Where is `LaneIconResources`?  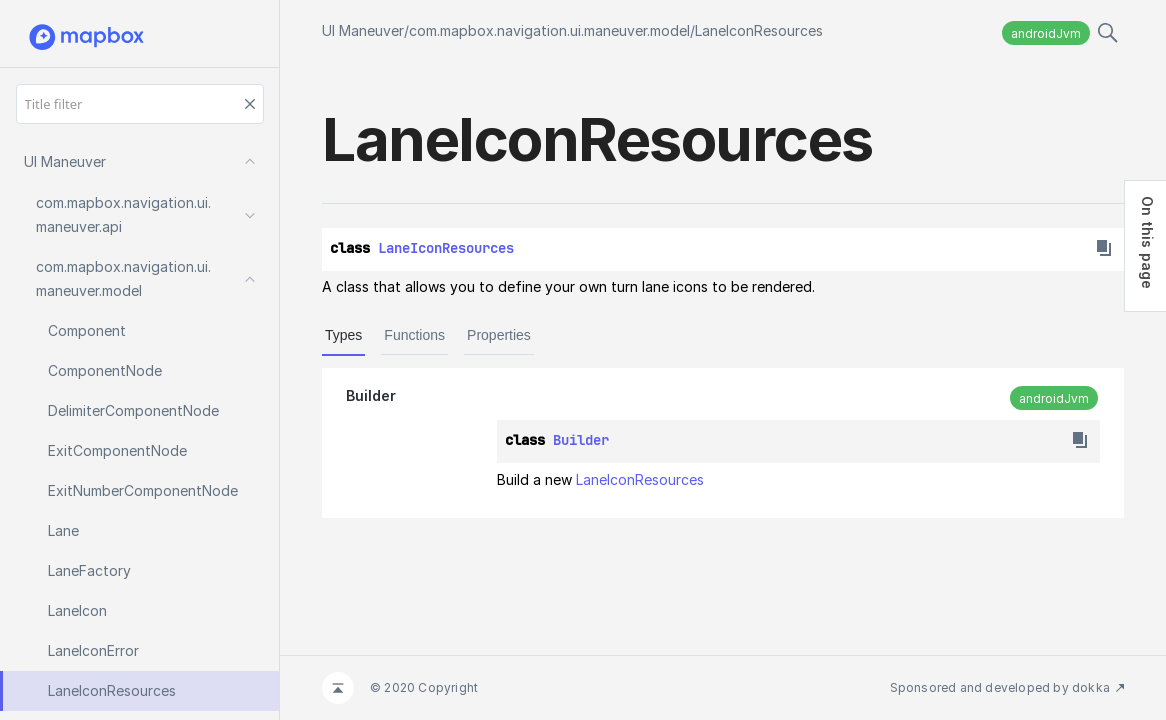
LaneIconResources is located at coordinates (759, 30).